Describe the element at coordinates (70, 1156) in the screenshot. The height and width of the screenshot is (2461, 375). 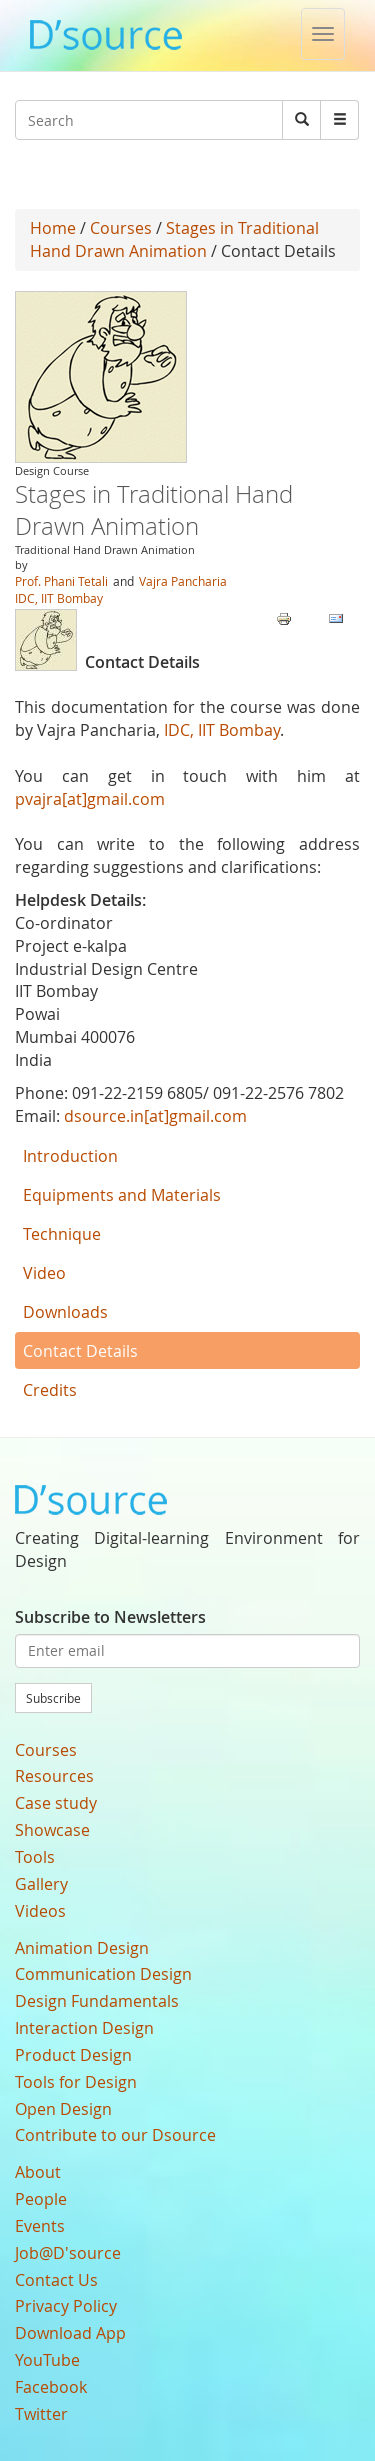
I see `Introduction` at that location.